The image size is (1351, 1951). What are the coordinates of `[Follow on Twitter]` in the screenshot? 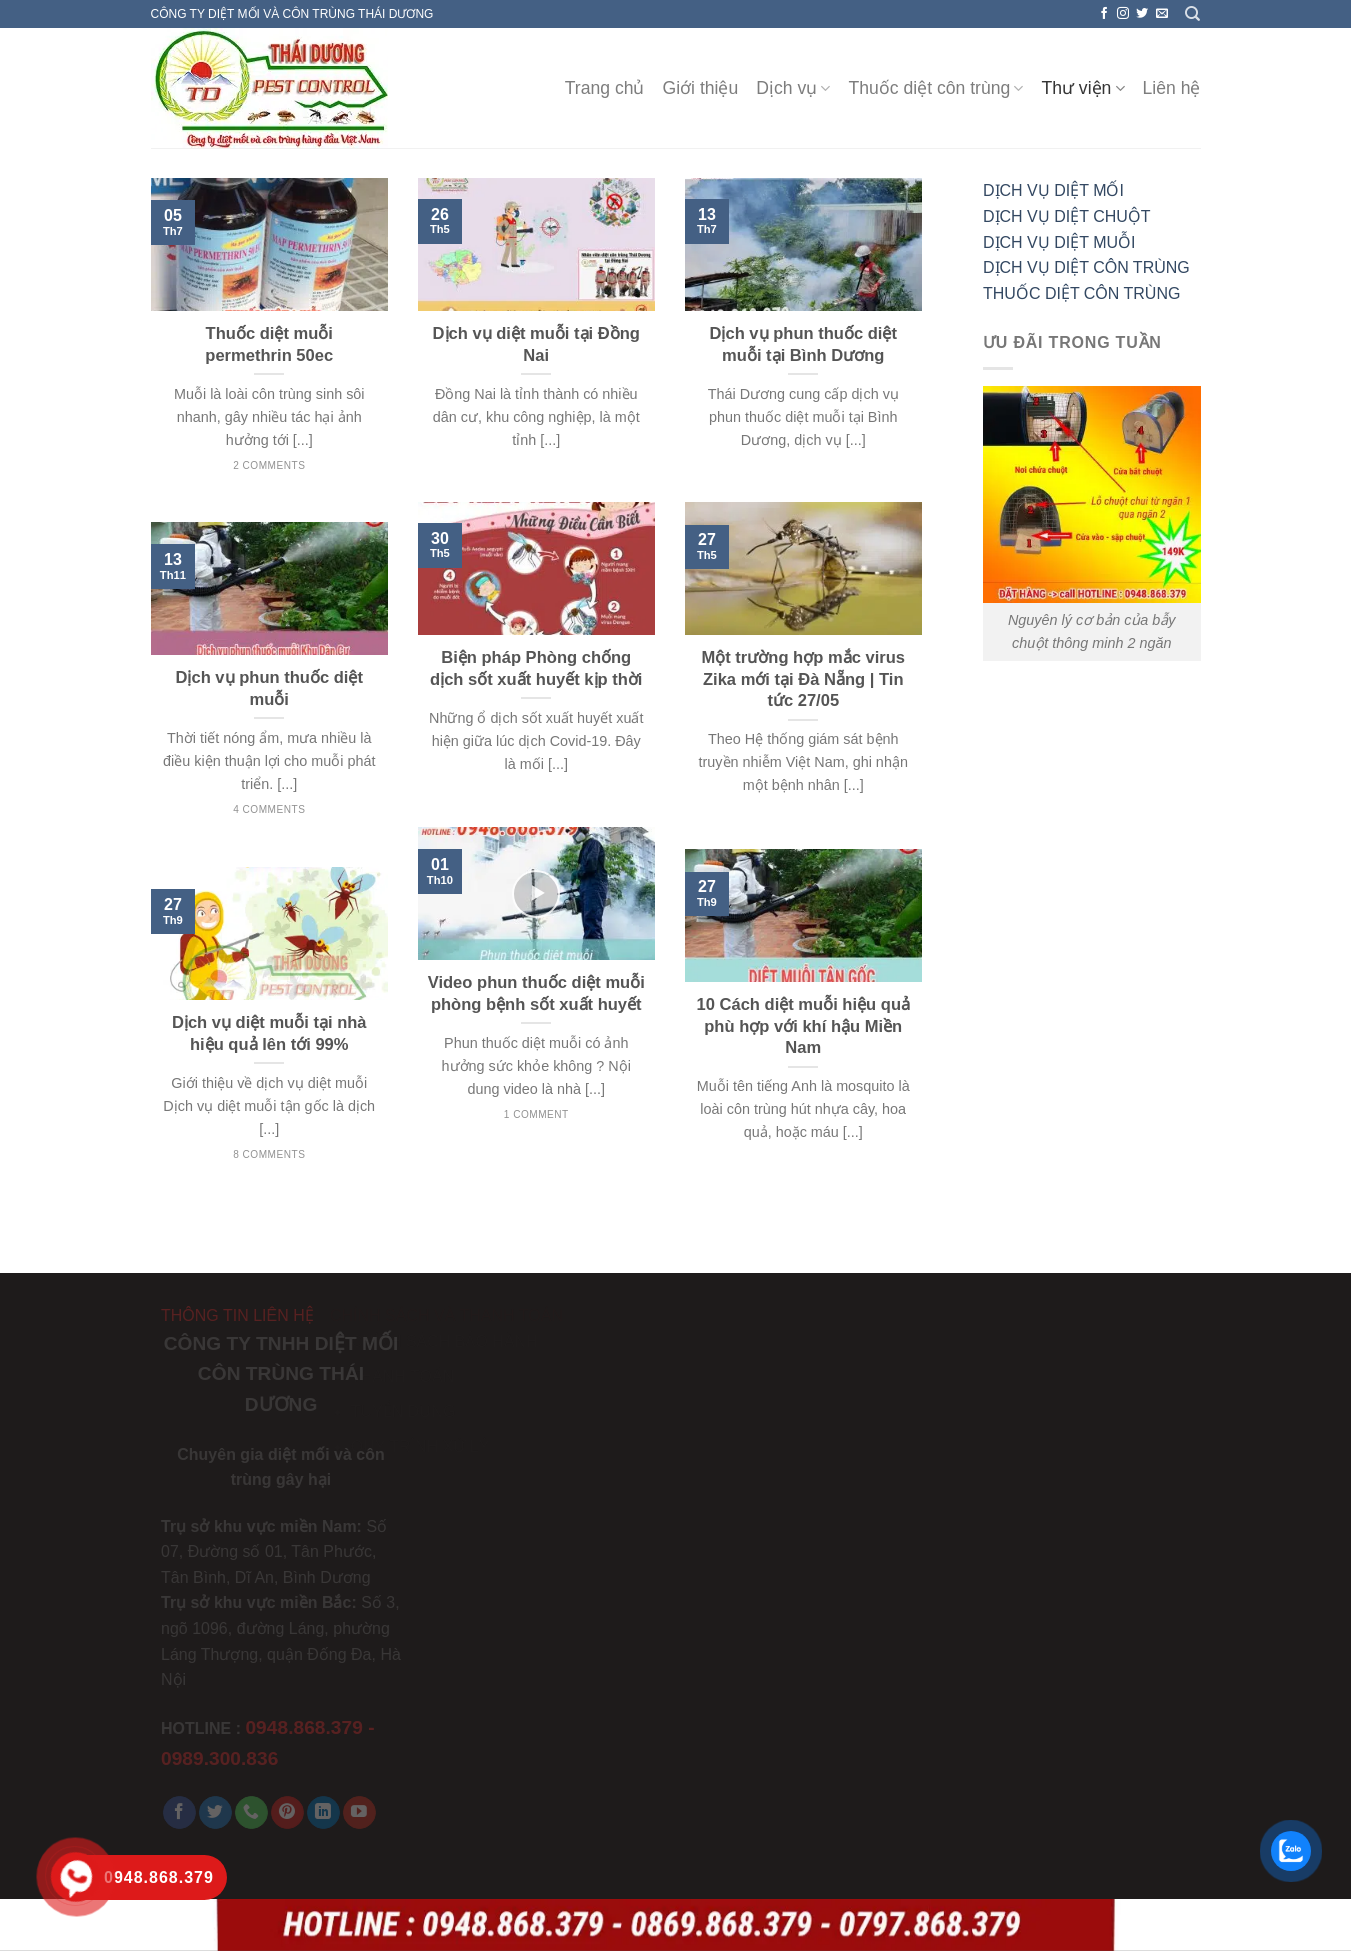 It's located at (1142, 14).